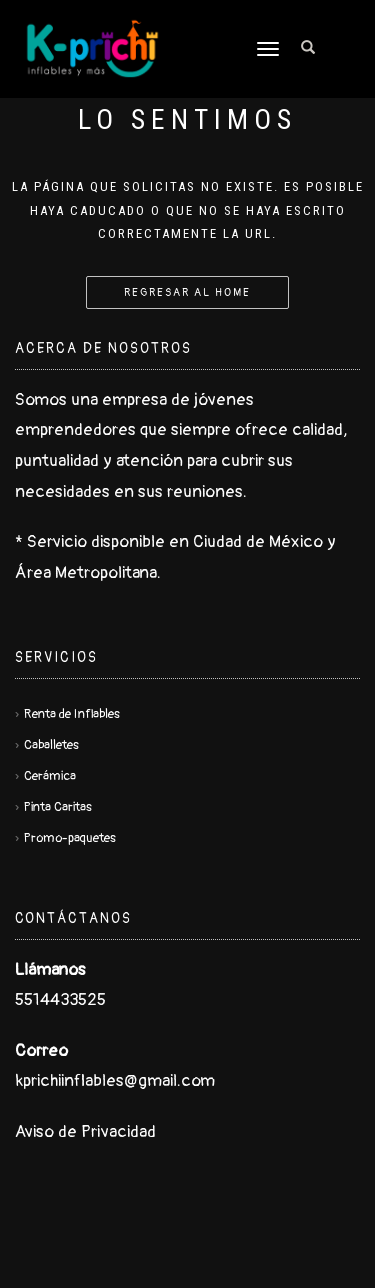 This screenshot has width=375, height=1288. Describe the element at coordinates (72, 714) in the screenshot. I see `Renta de Inflables` at that location.